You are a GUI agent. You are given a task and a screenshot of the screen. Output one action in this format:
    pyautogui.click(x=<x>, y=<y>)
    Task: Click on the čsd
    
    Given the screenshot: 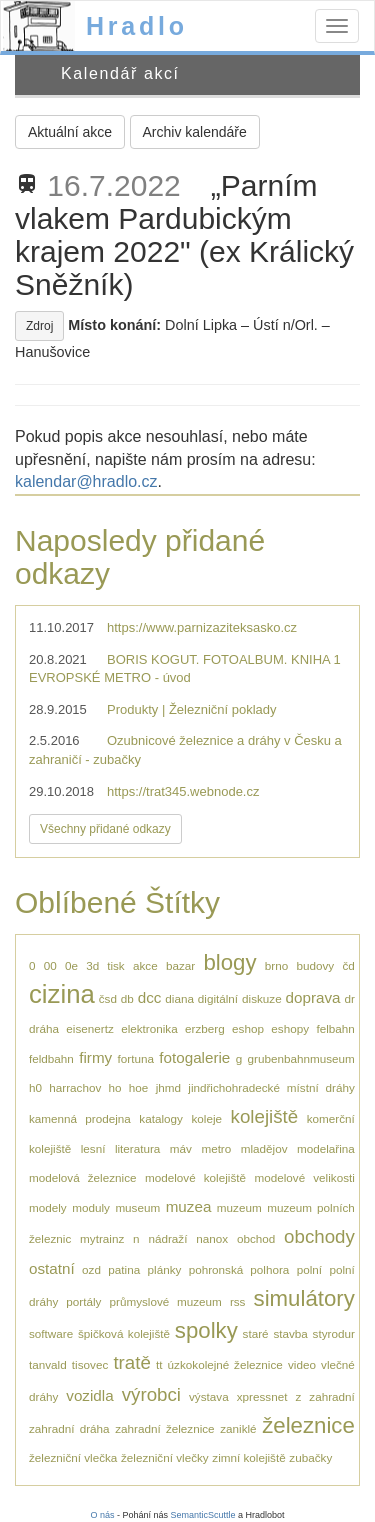 What is the action you would take?
    pyautogui.click(x=108, y=998)
    